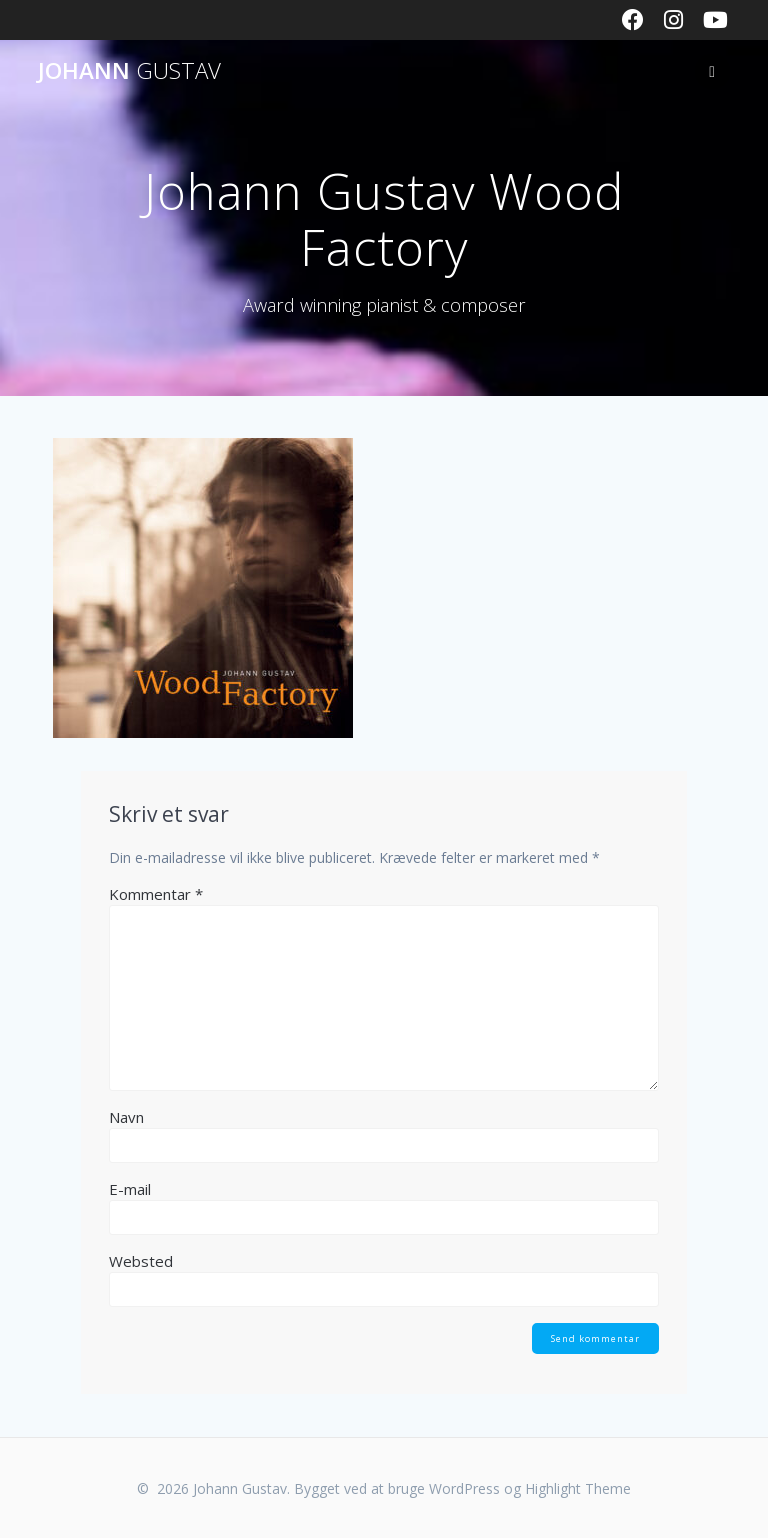 The height and width of the screenshot is (1538, 768). Describe the element at coordinates (129, 71) in the screenshot. I see `Johann` at that location.